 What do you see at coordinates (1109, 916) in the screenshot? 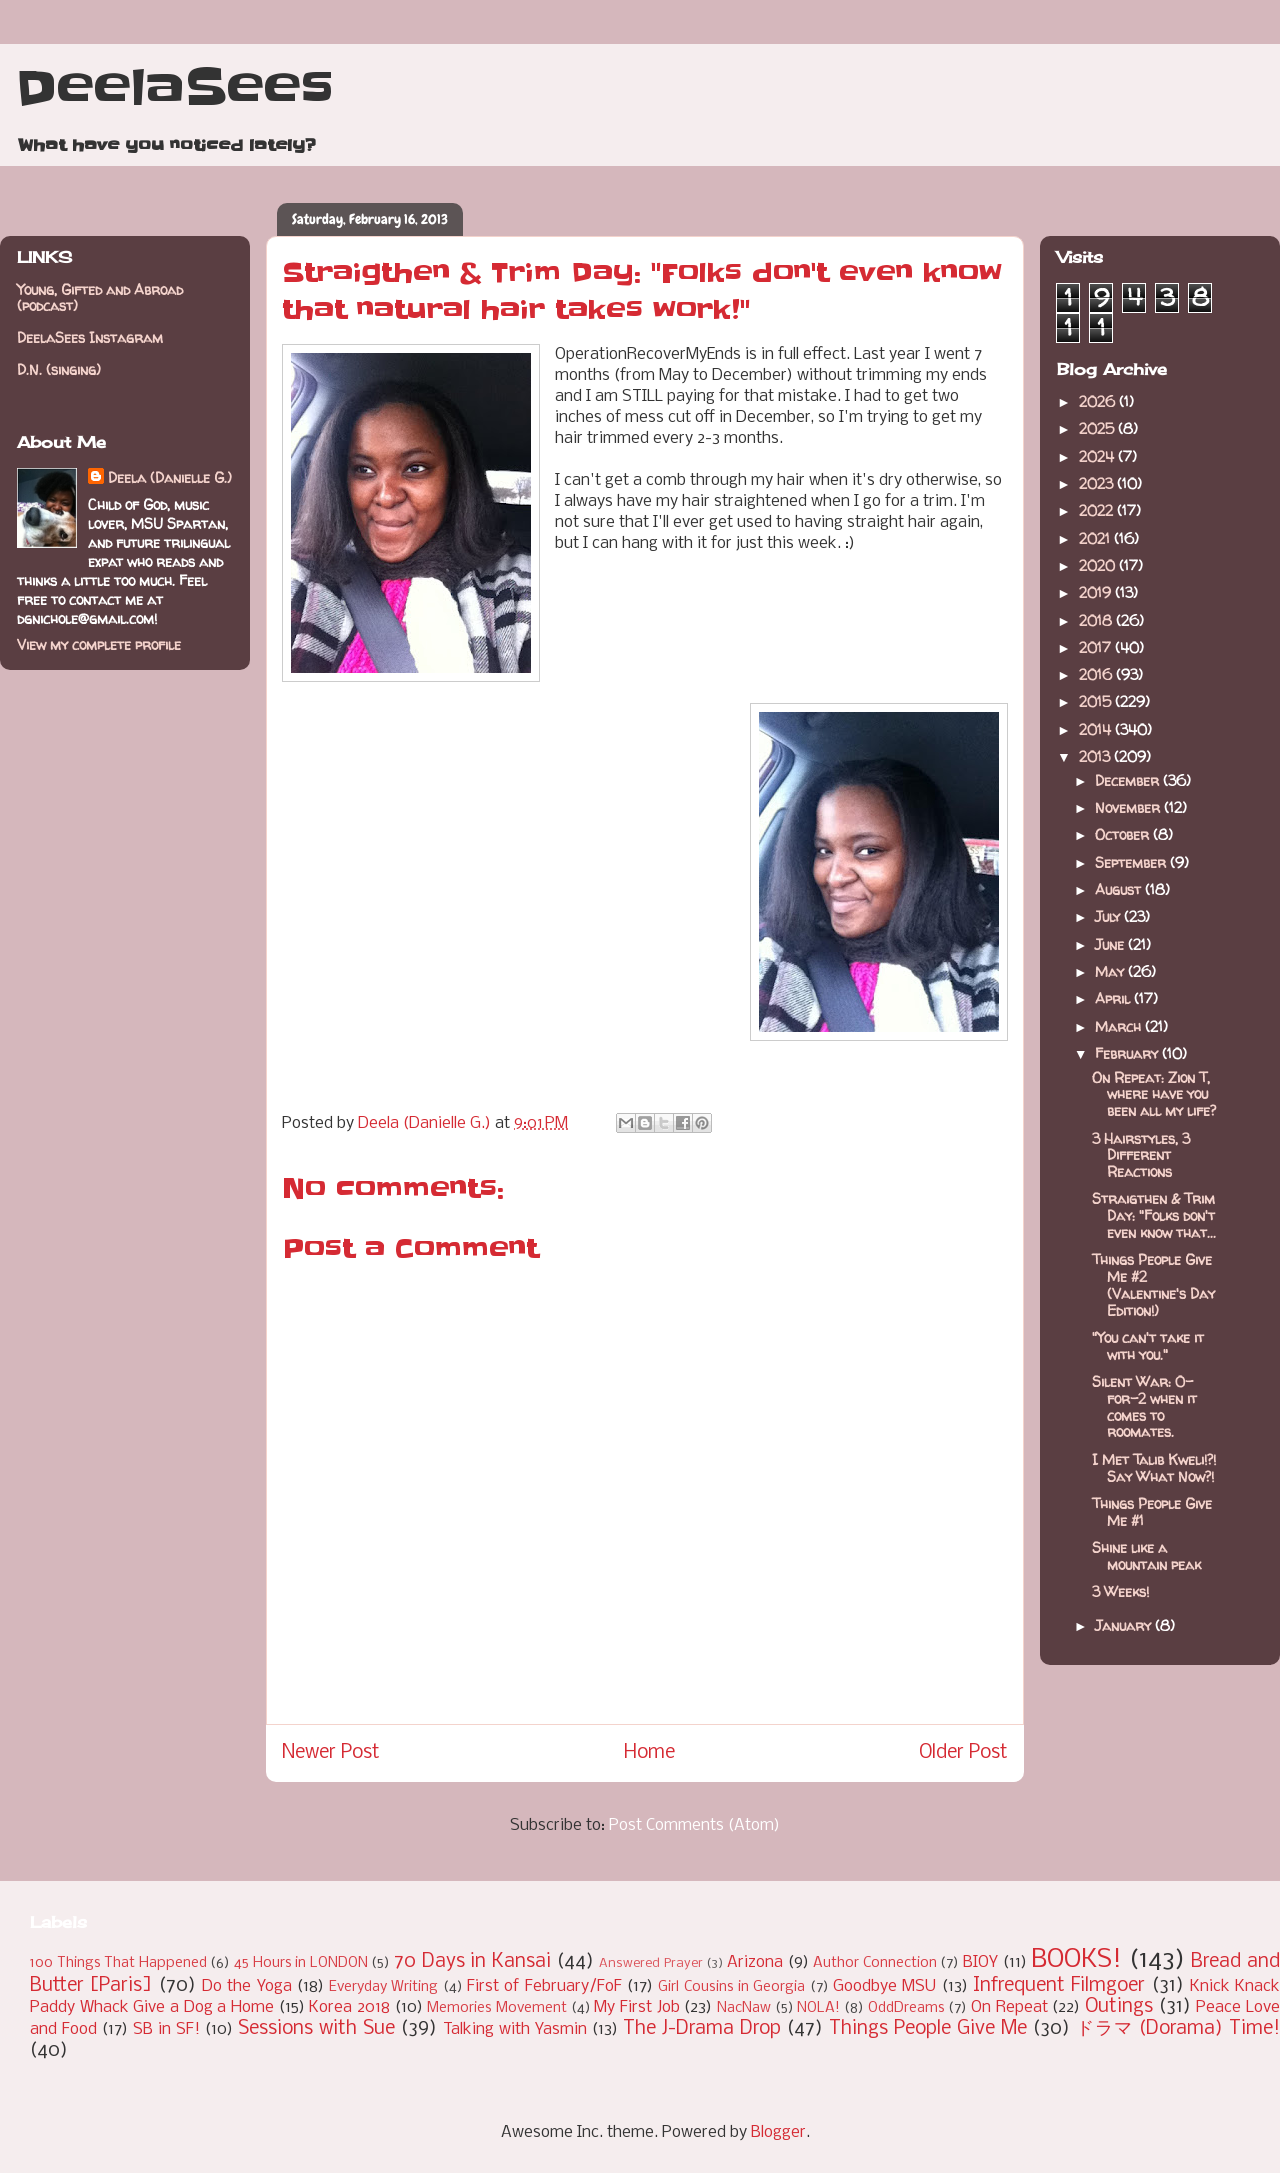
I see `July` at bounding box center [1109, 916].